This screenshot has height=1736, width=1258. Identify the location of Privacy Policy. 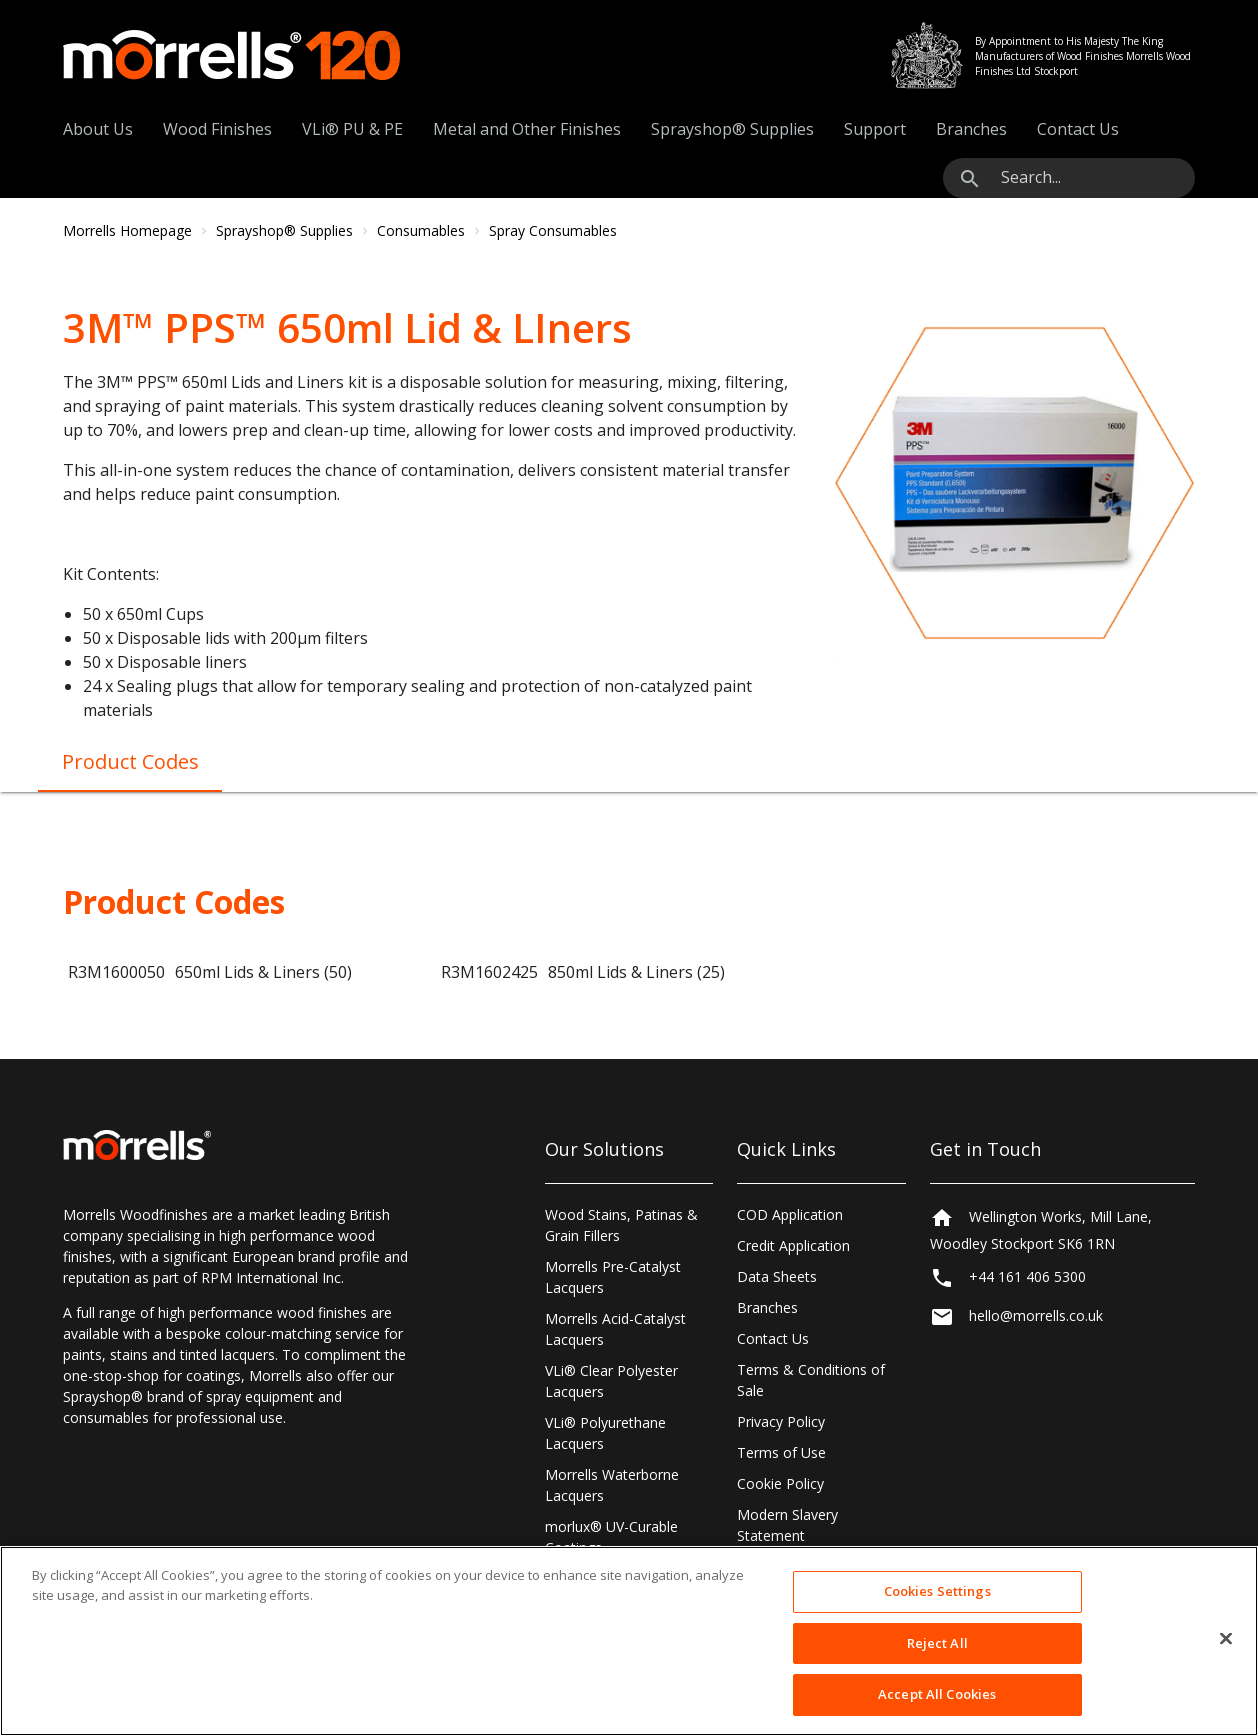
(781, 1421).